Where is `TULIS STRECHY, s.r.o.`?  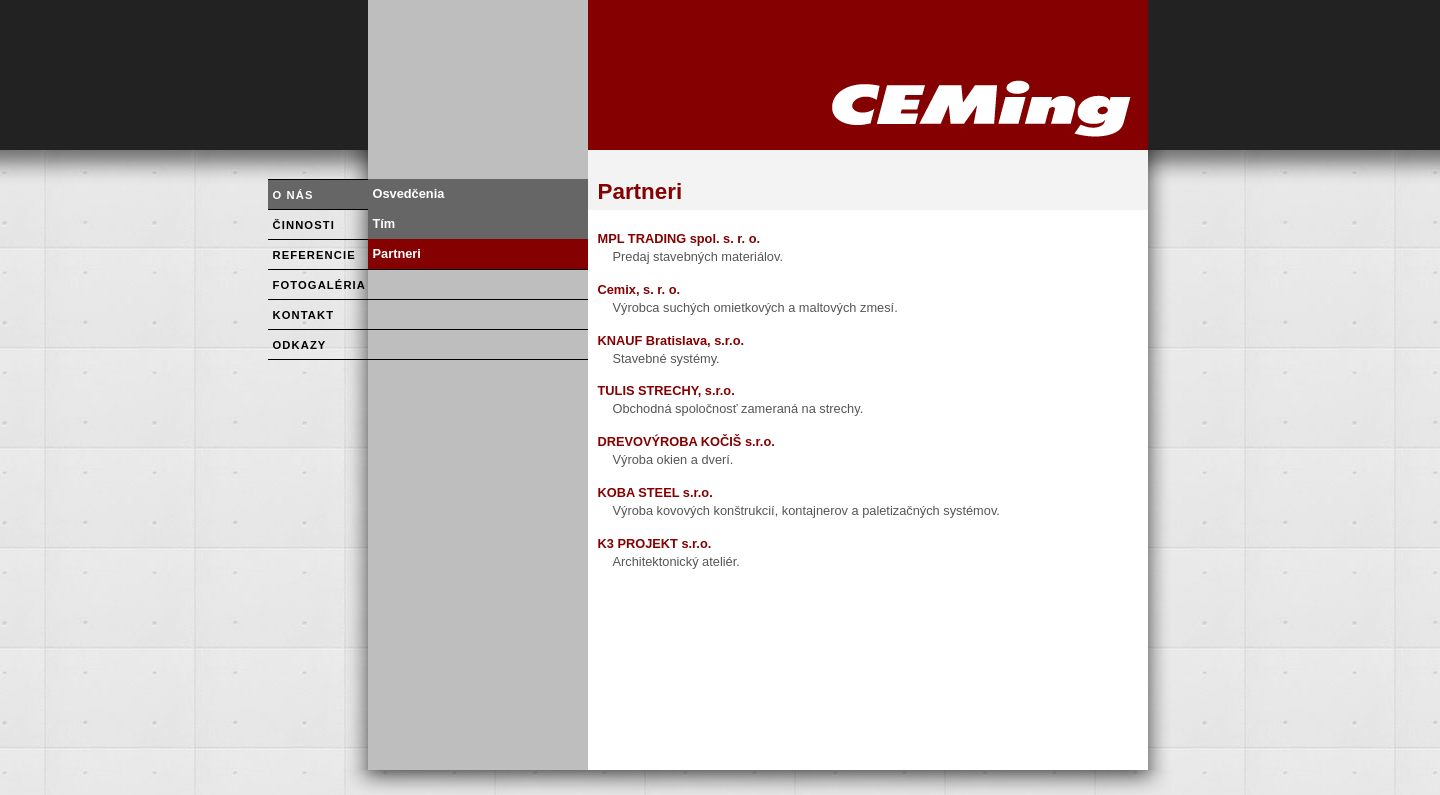 TULIS STRECHY, s.r.o. is located at coordinates (666, 390).